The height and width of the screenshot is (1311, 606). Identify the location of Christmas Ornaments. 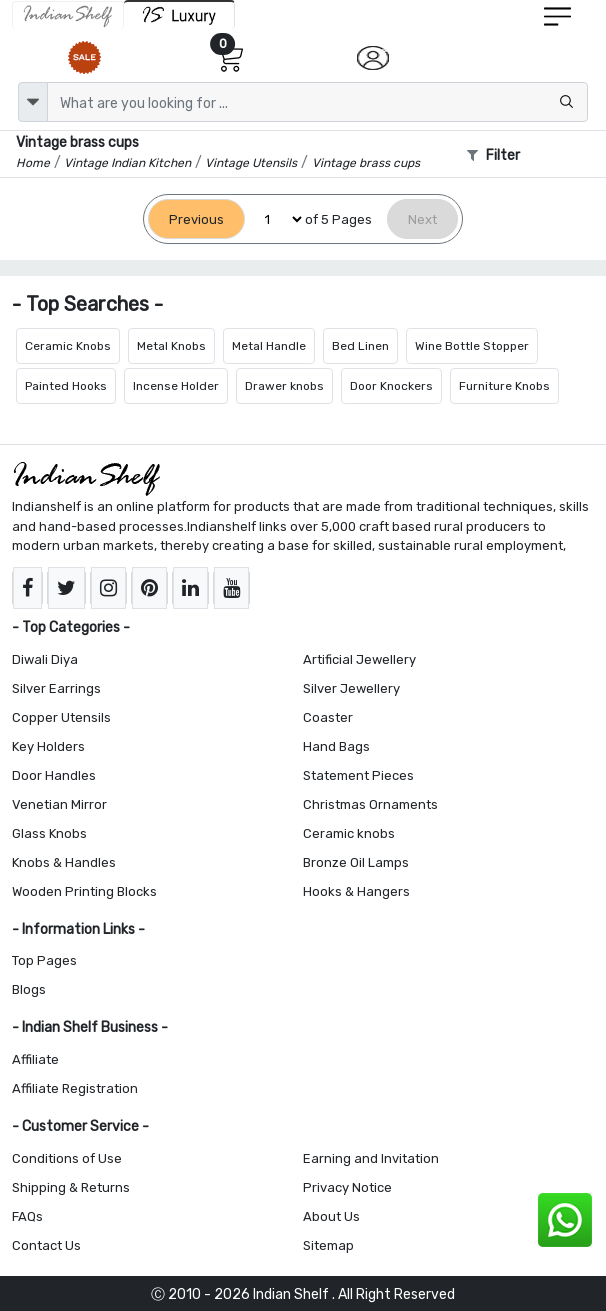
(370, 804).